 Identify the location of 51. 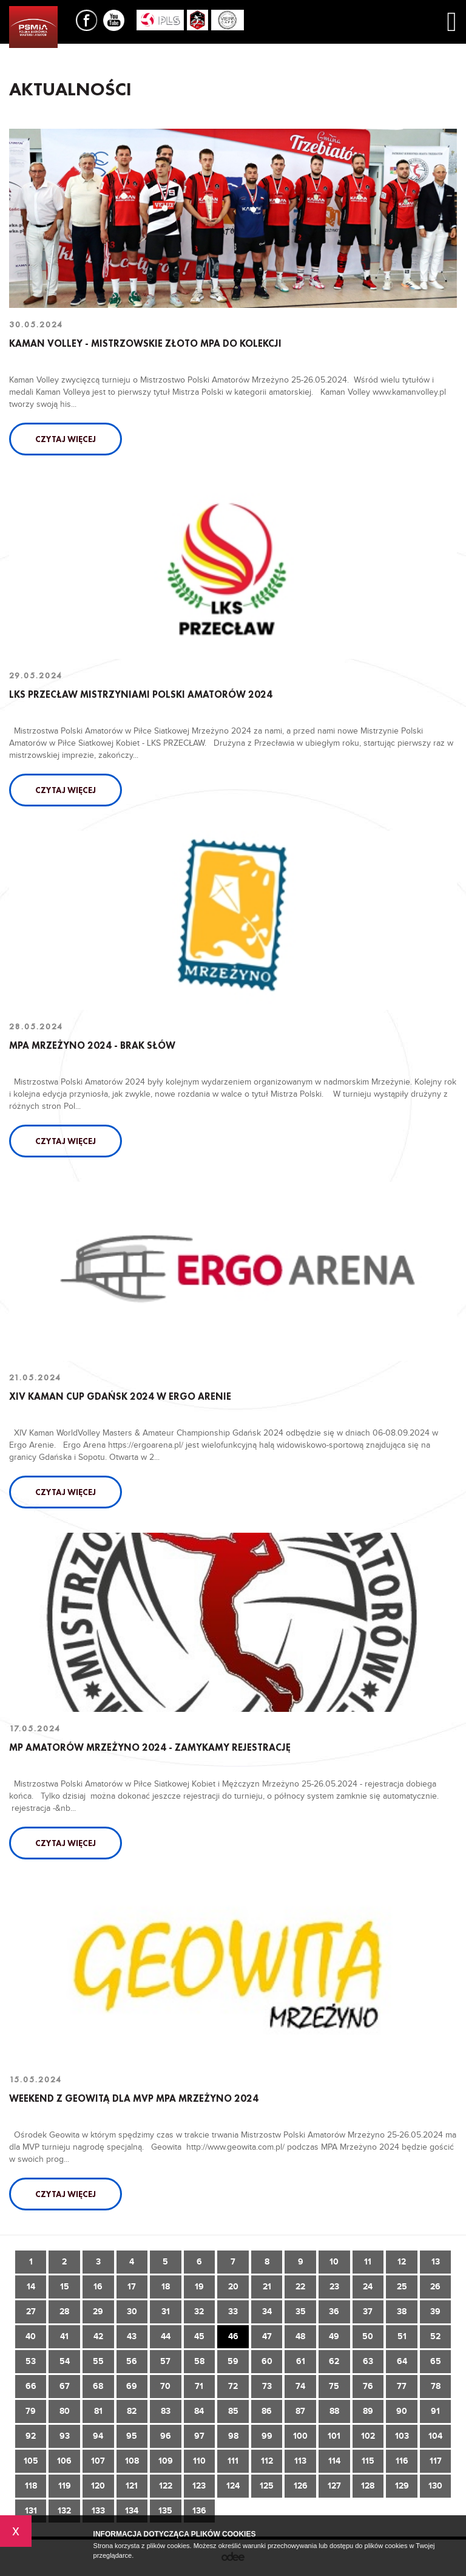
(402, 2336).